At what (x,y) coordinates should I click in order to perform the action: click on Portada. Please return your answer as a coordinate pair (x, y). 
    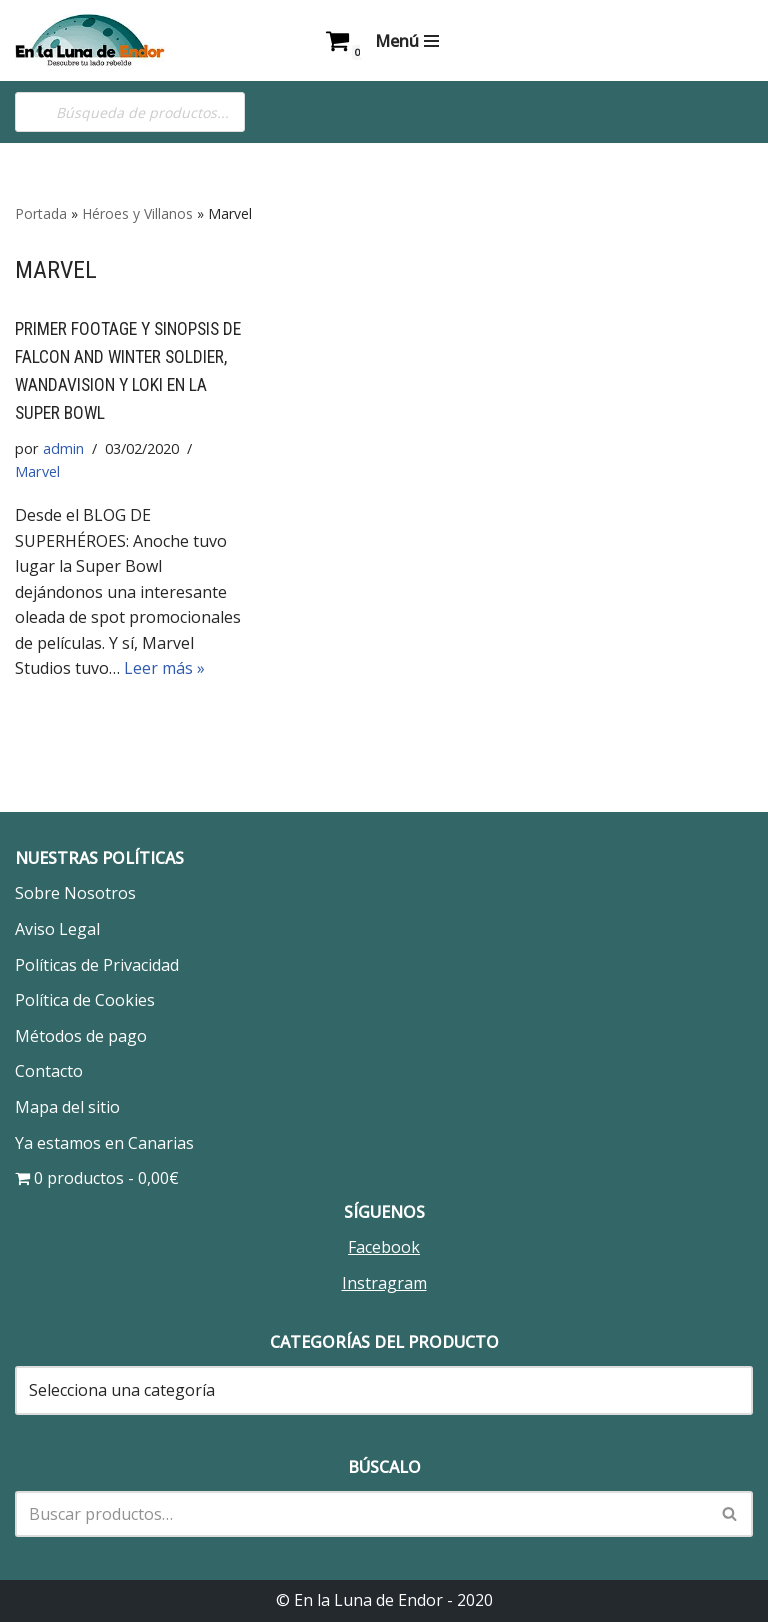
    Looking at the image, I should click on (41, 213).